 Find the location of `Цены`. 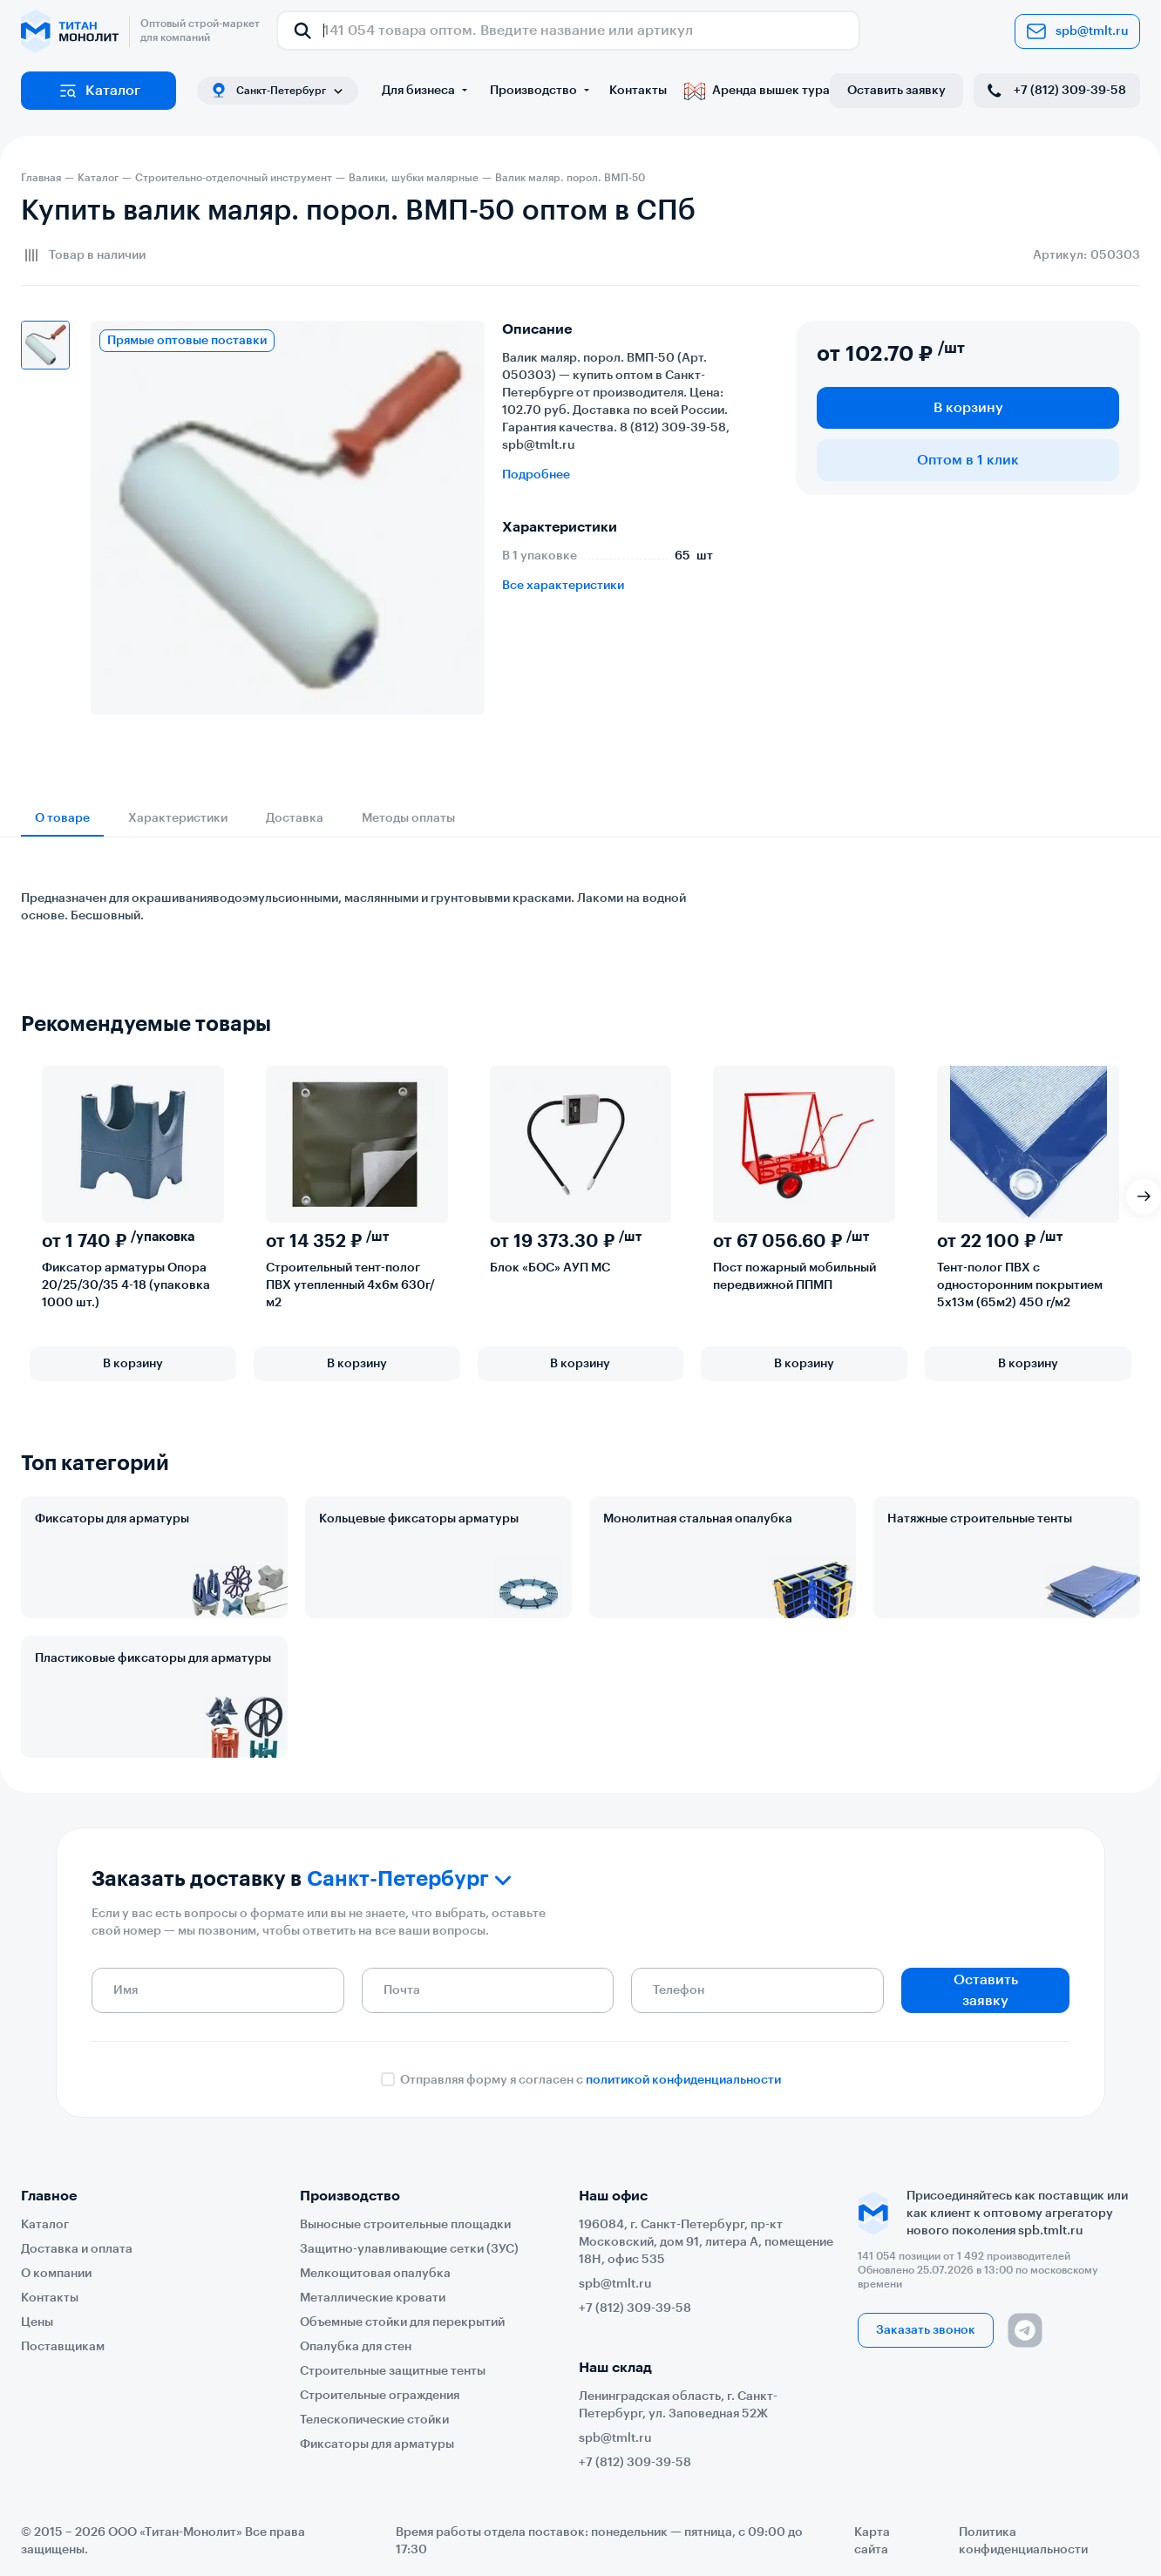

Цены is located at coordinates (37, 2322).